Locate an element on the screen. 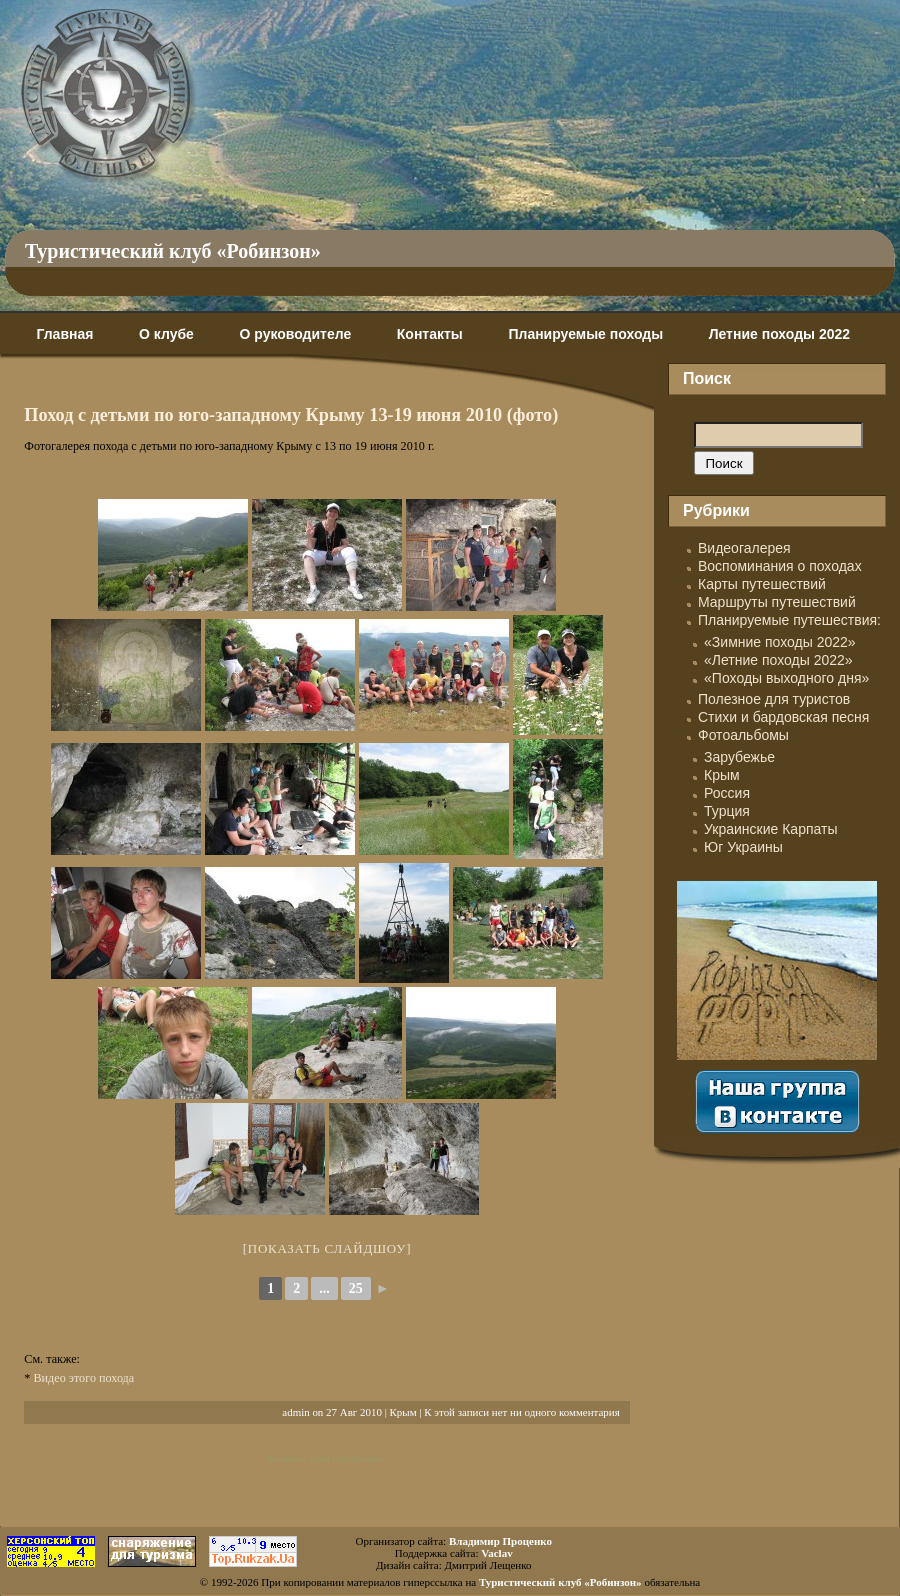 The image size is (900, 1596). Полезное для туристов is located at coordinates (774, 699).